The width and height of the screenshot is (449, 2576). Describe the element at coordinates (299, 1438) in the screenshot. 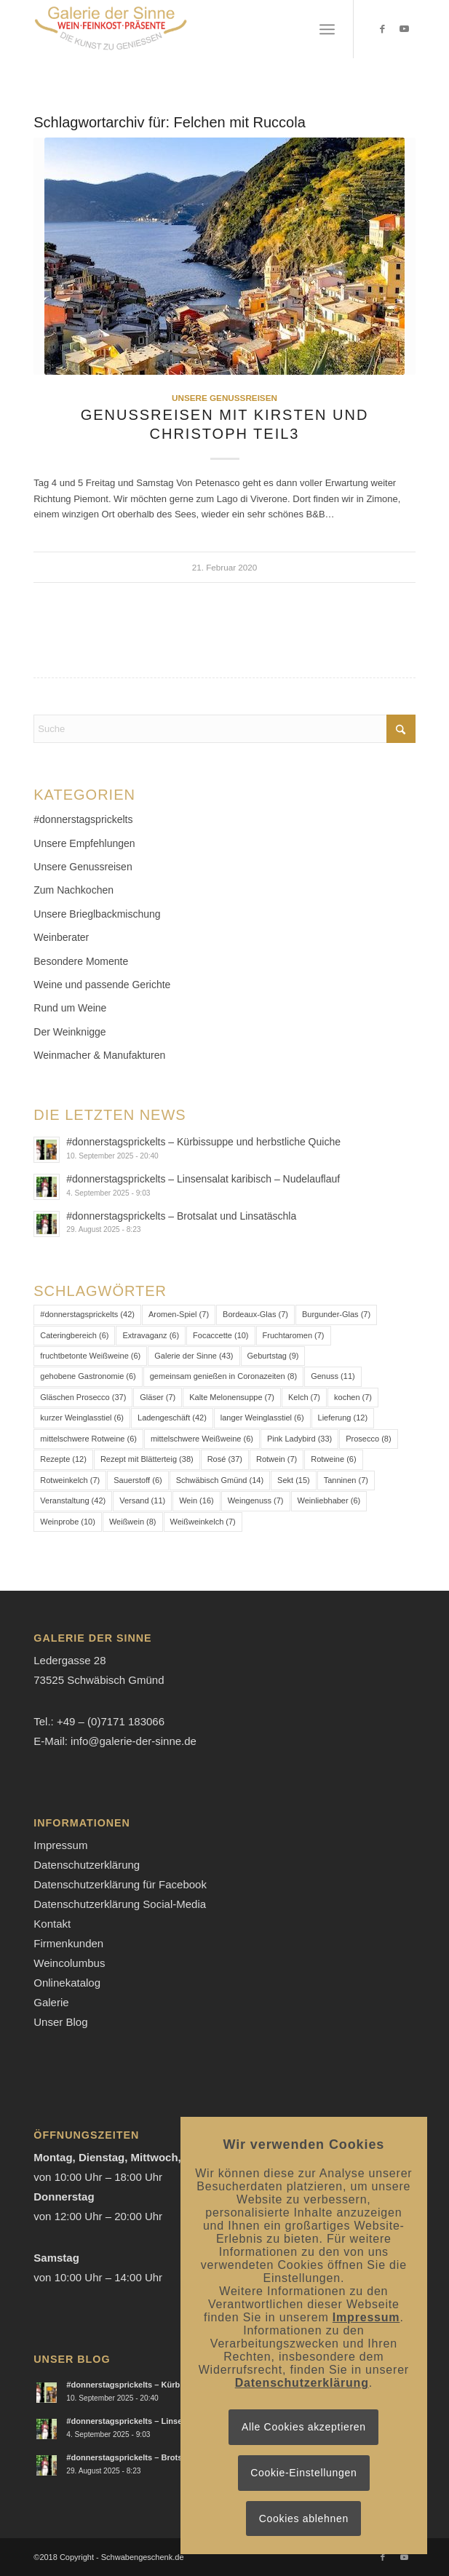

I see `Pink Ladybird [Pink Ladybird (33 Einträge)]` at that location.